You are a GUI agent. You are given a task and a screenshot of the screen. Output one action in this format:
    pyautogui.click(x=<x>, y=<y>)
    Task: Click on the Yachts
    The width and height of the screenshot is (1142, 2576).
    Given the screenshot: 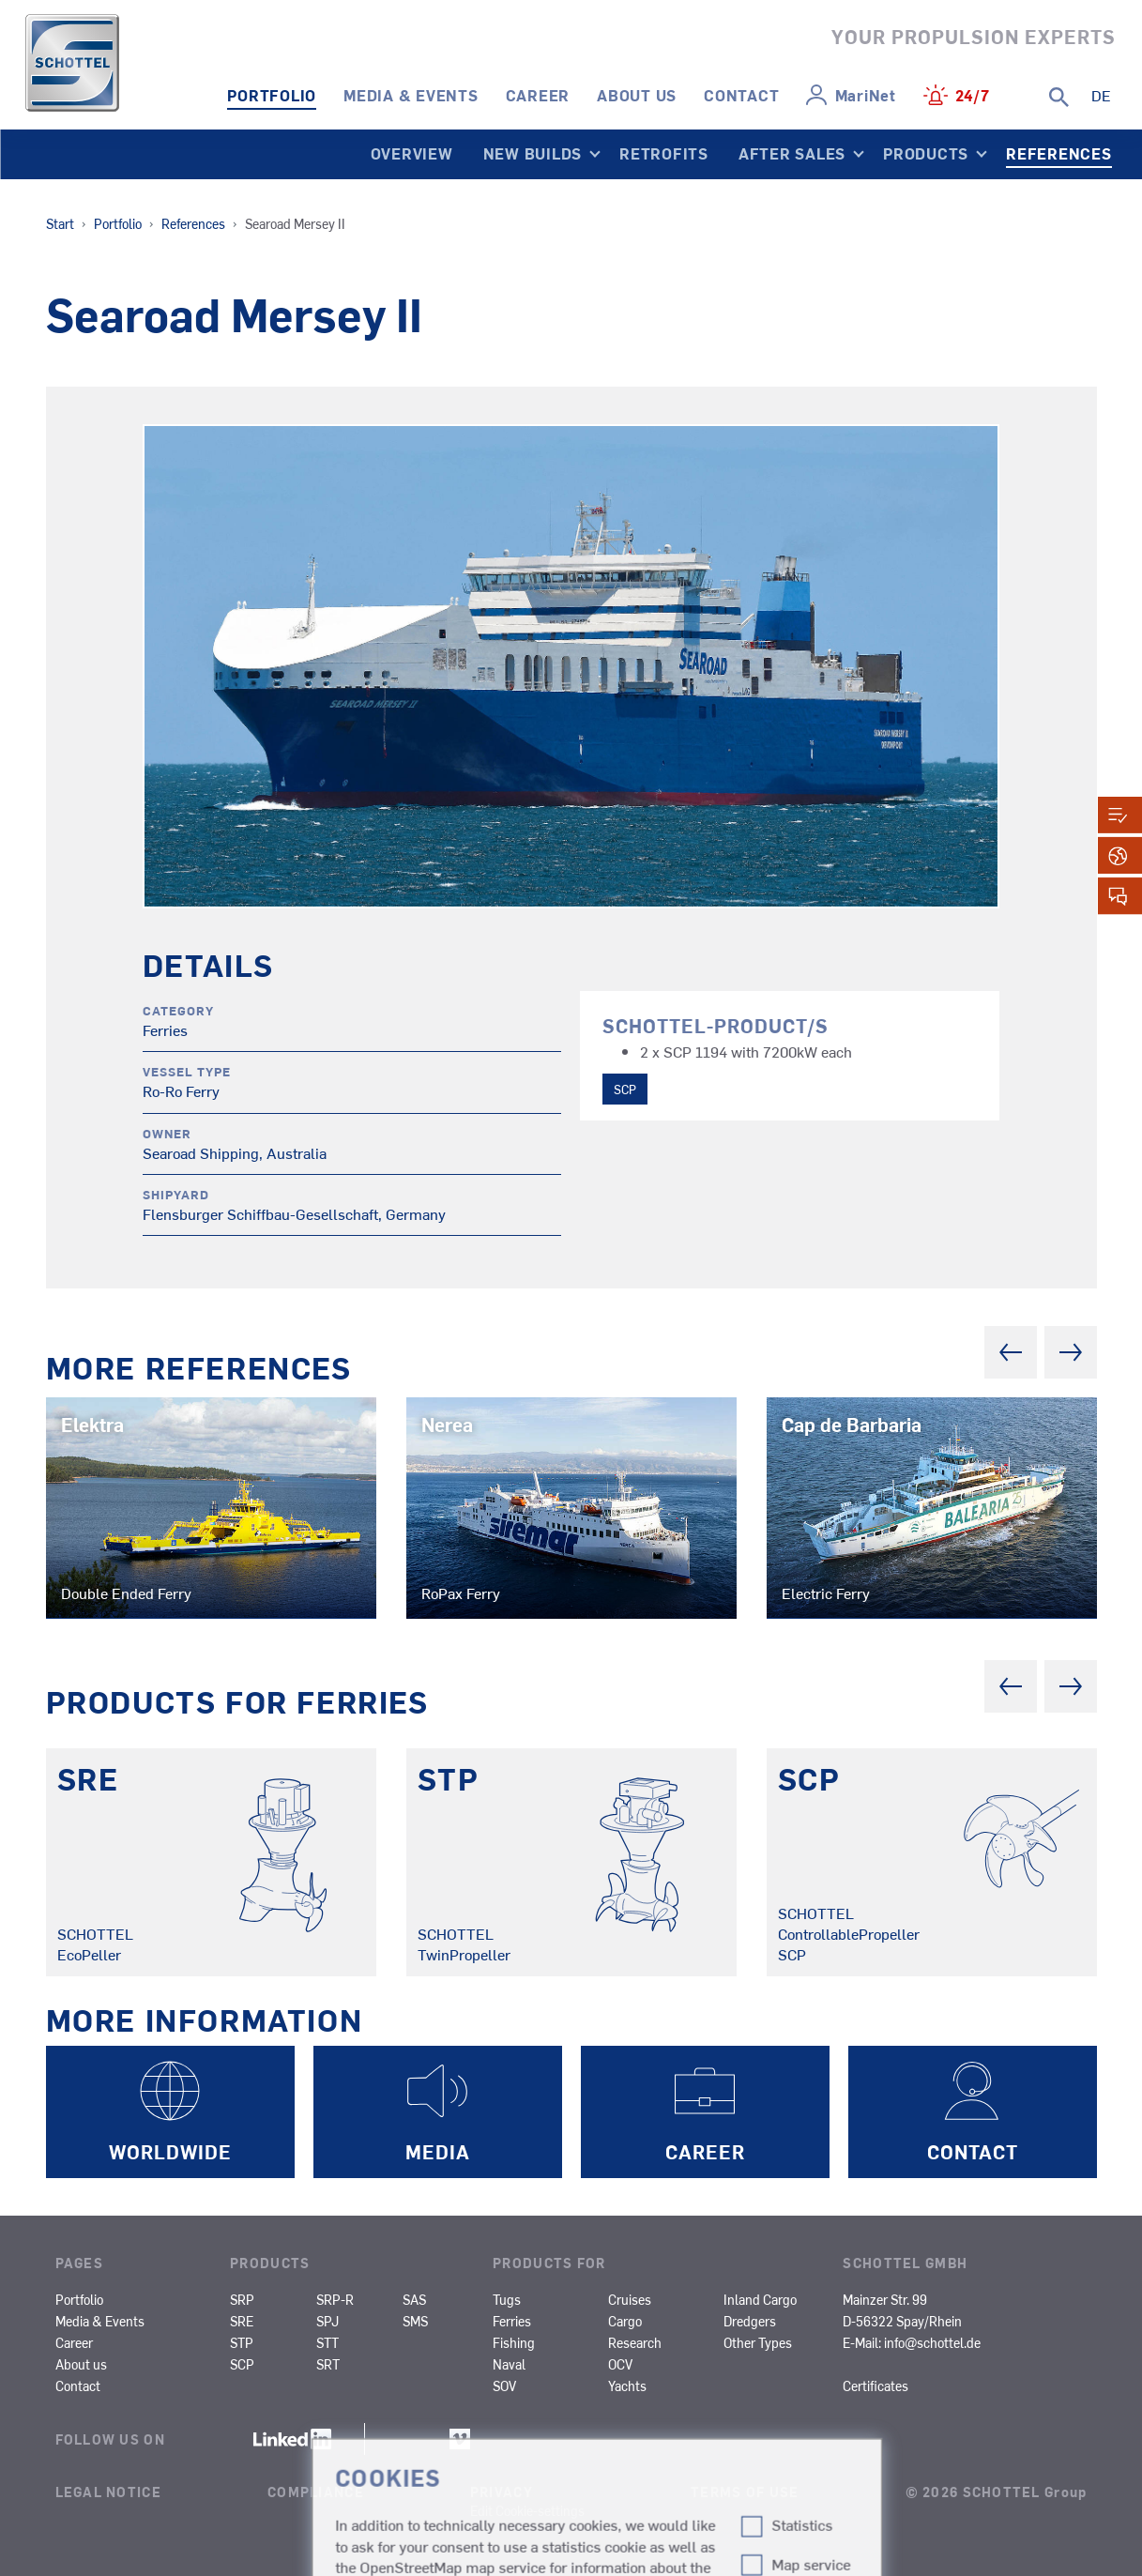 What is the action you would take?
    pyautogui.click(x=627, y=2385)
    